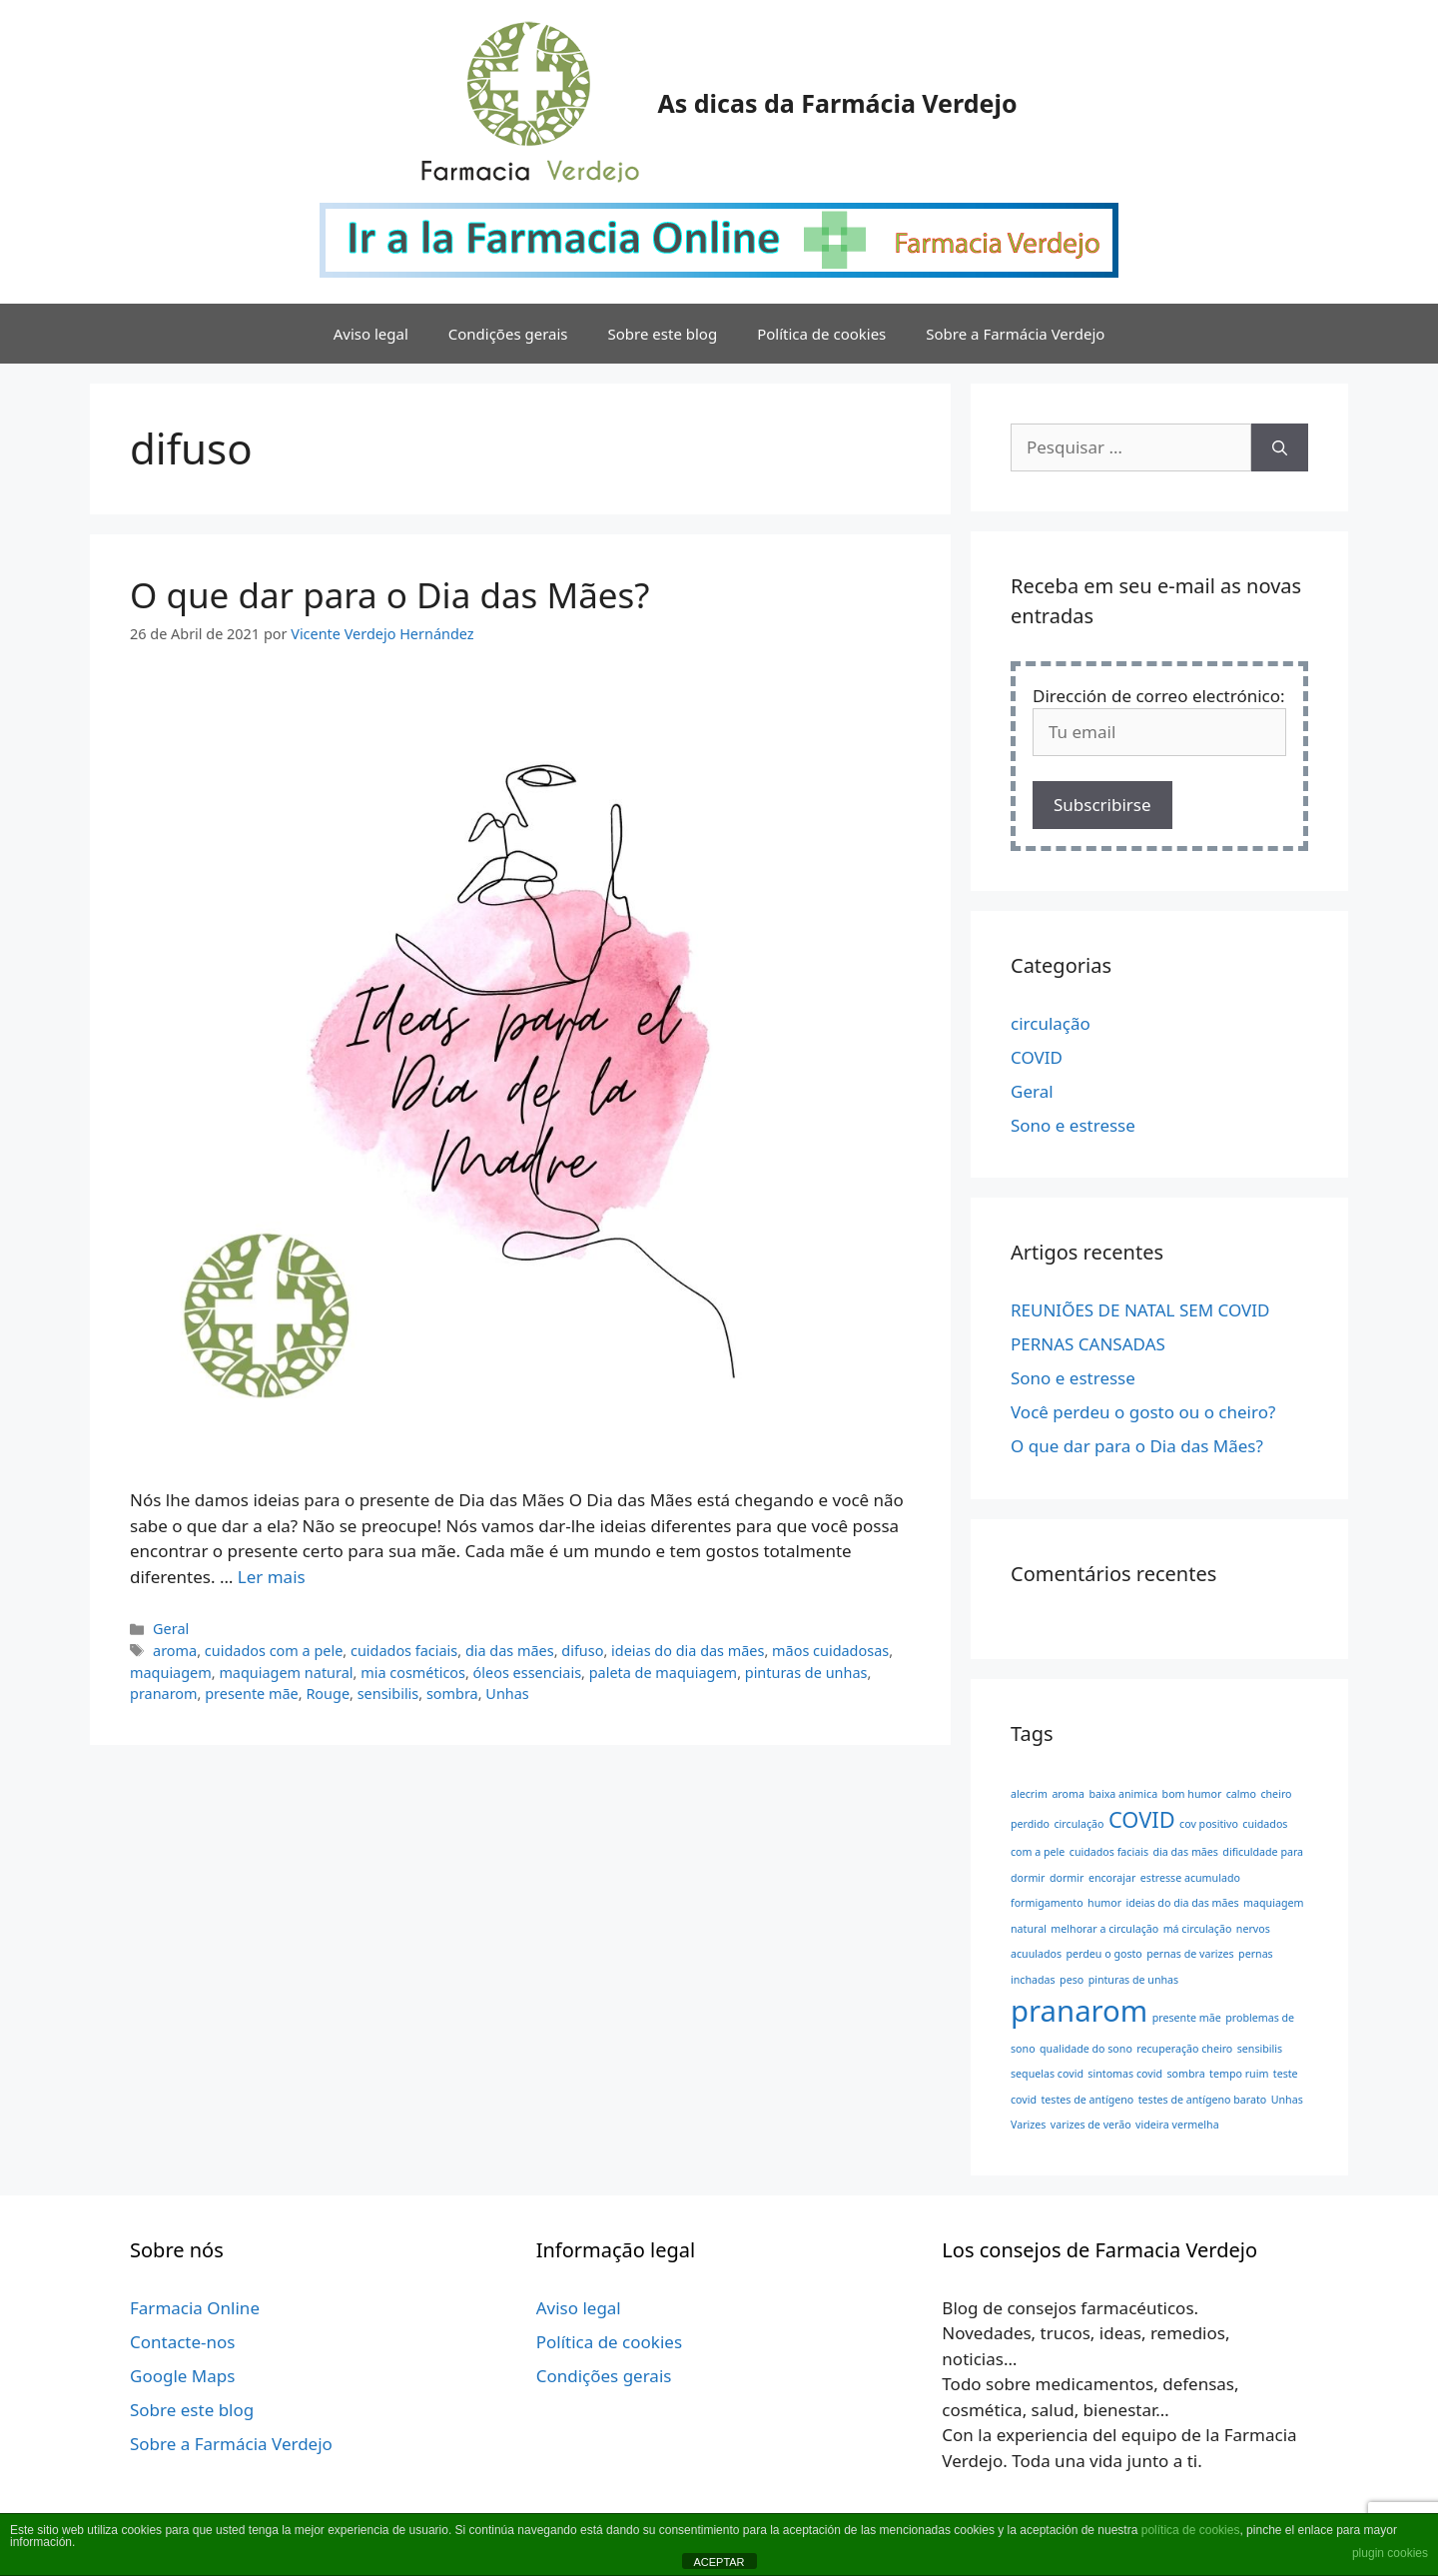 This screenshot has width=1438, height=2576. Describe the element at coordinates (1015, 334) in the screenshot. I see `Sobre a Farmácia Verdejo` at that location.